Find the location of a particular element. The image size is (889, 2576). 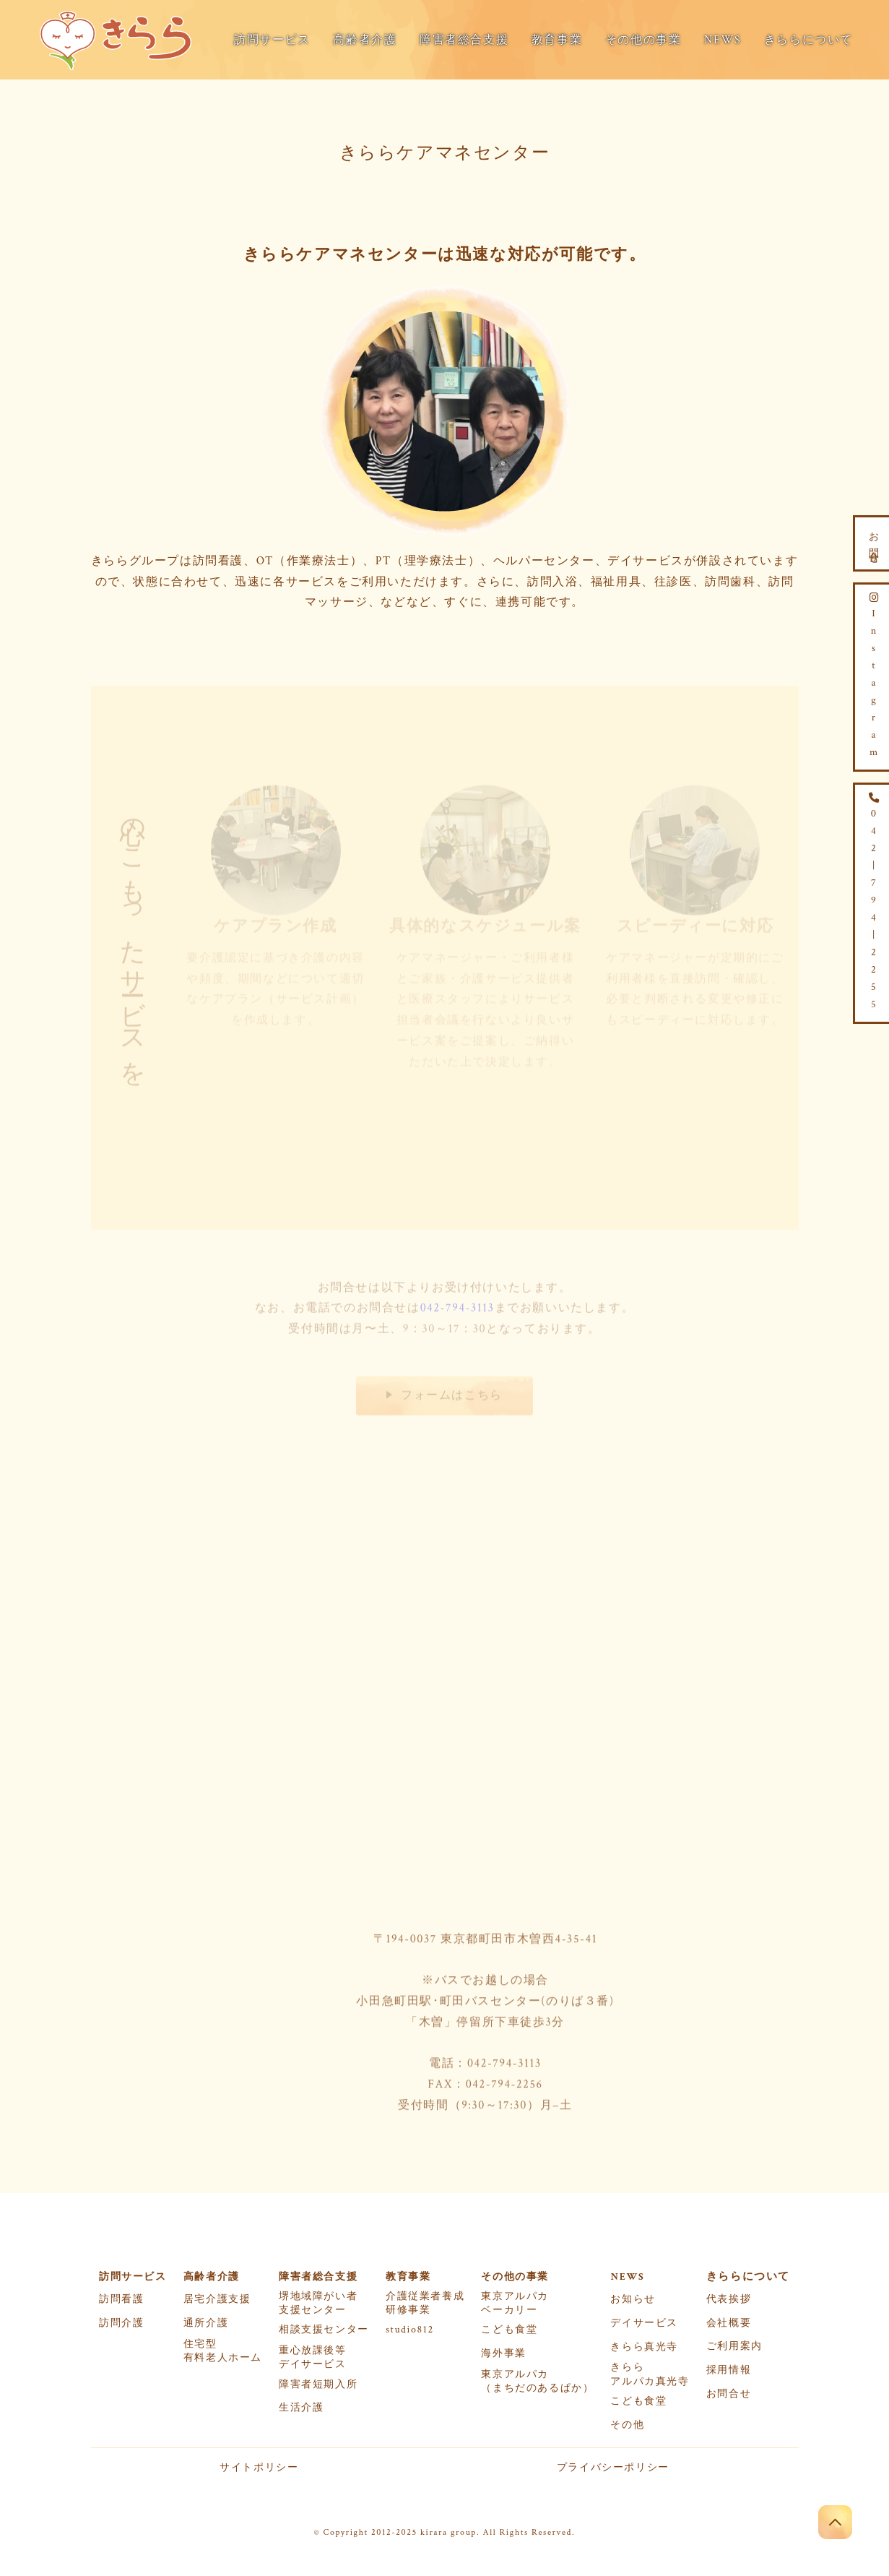

通所介護 is located at coordinates (205, 2323).